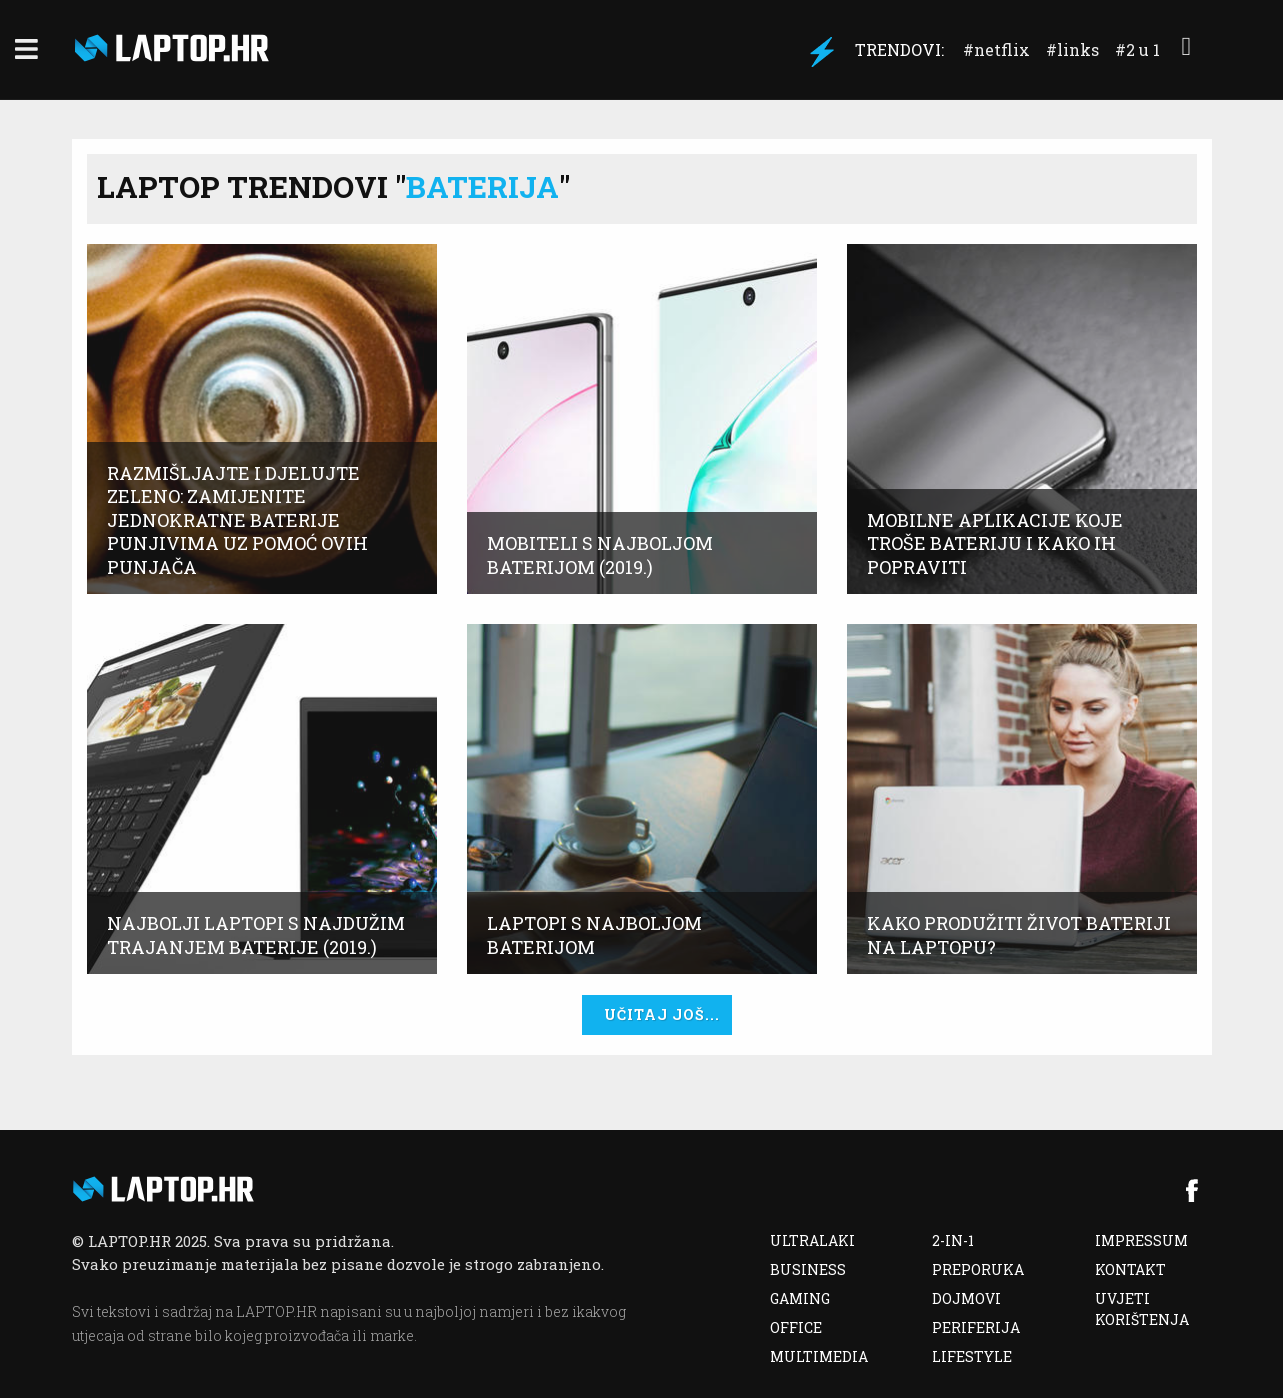 The image size is (1283, 1398). I want to click on #Netflix, so click(996, 49).